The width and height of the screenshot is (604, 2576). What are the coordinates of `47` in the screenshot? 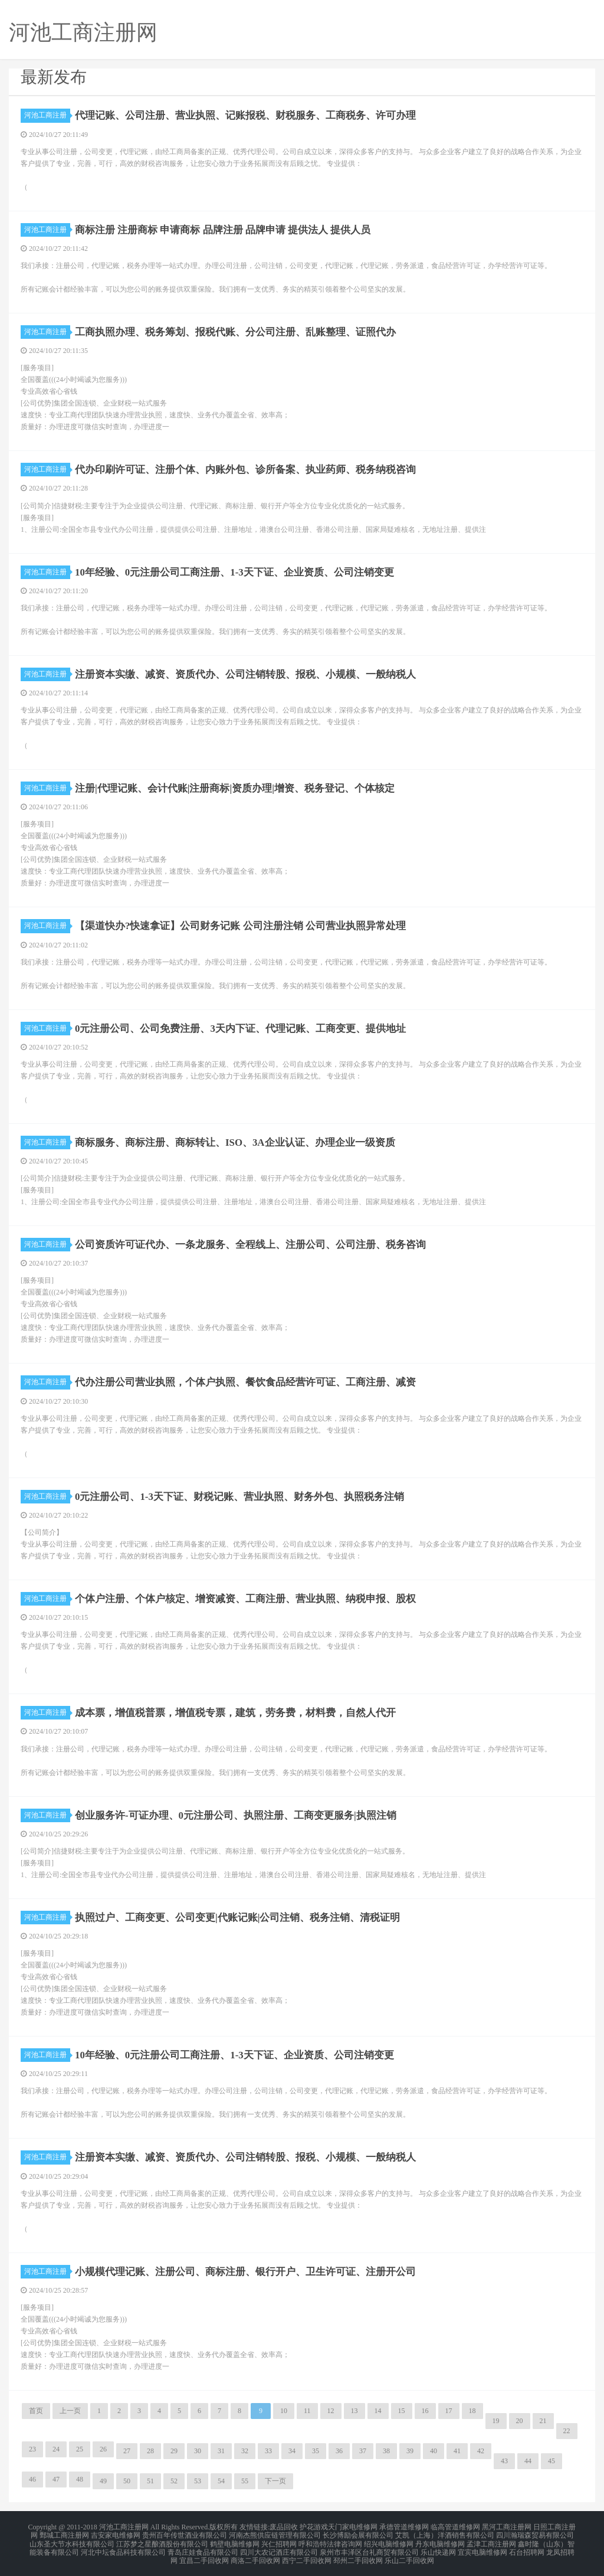 It's located at (56, 2479).